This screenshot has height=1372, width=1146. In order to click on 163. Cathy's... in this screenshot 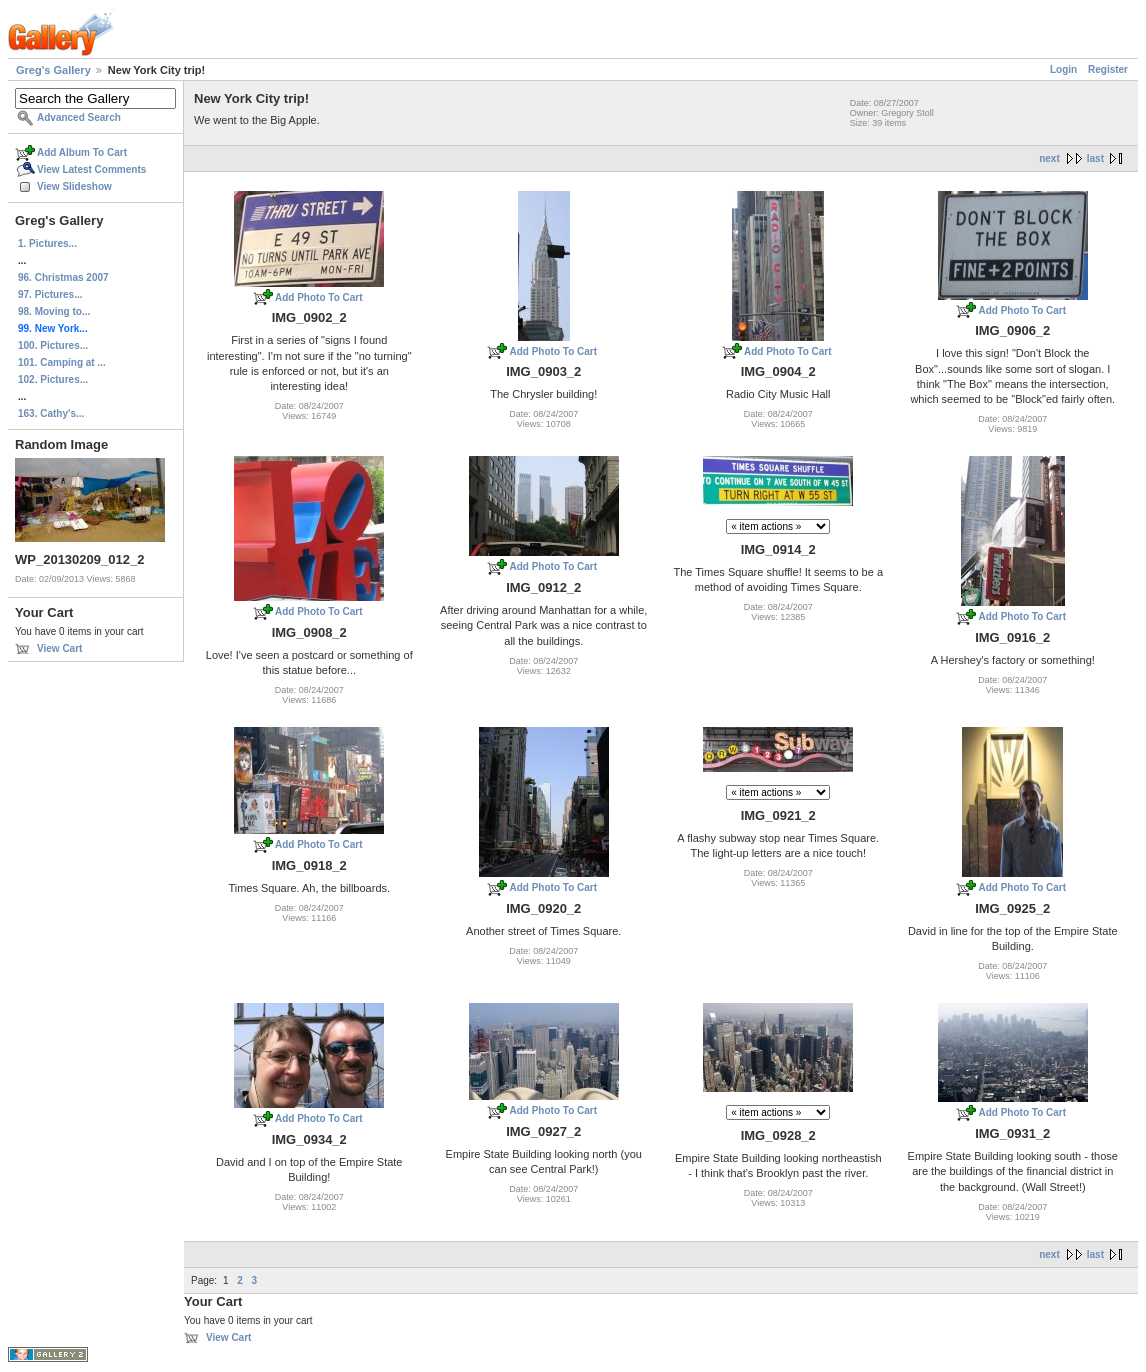, I will do `click(51, 413)`.